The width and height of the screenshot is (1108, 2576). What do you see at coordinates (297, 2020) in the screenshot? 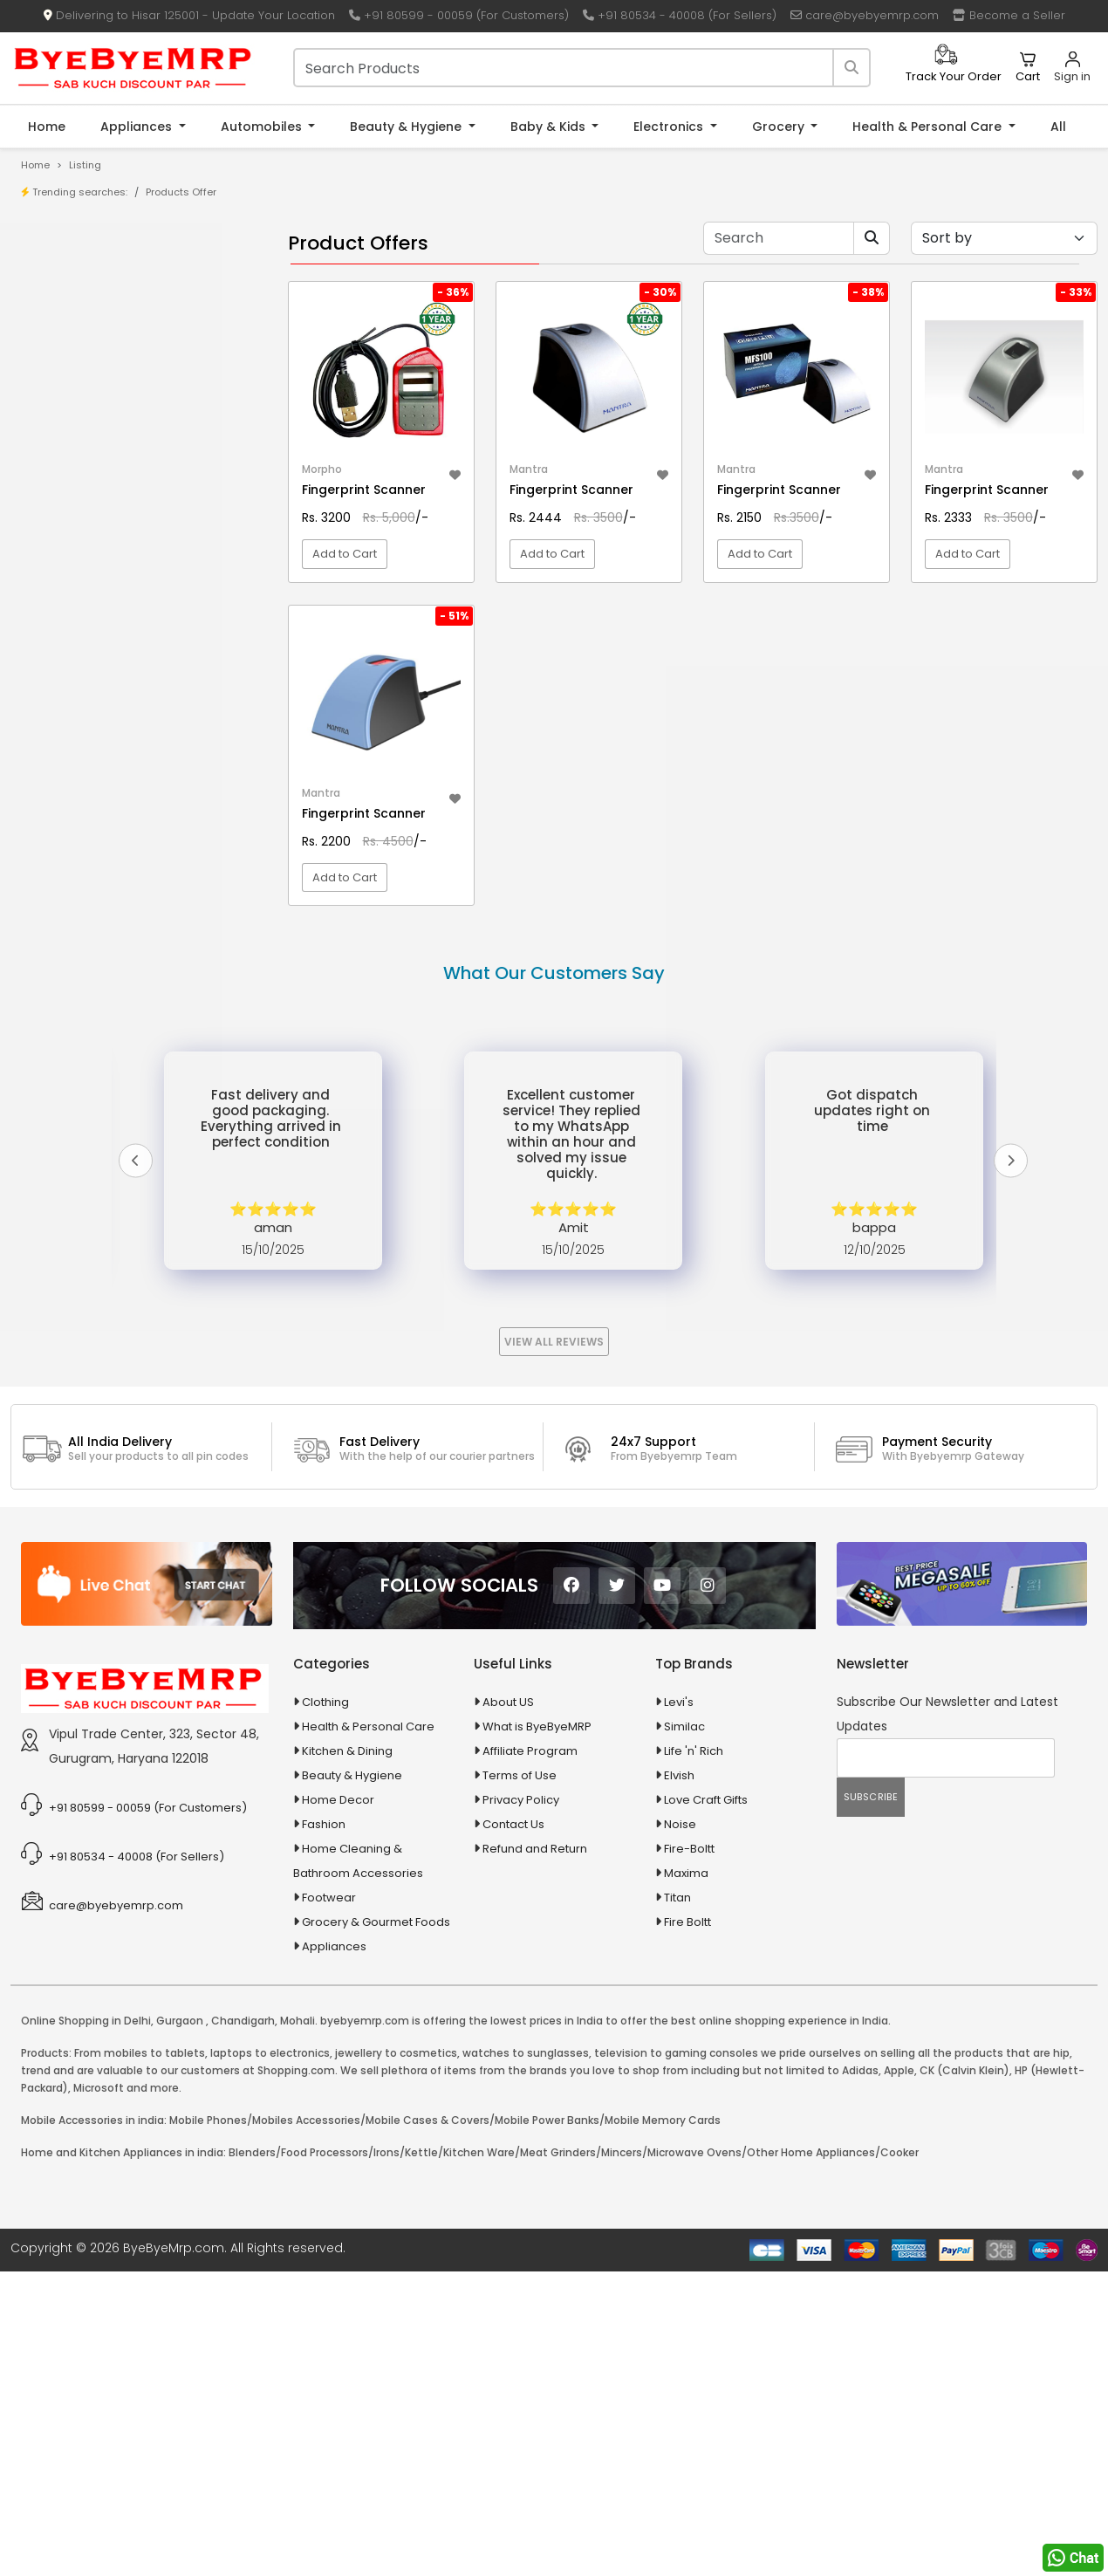
I see `Mohali` at bounding box center [297, 2020].